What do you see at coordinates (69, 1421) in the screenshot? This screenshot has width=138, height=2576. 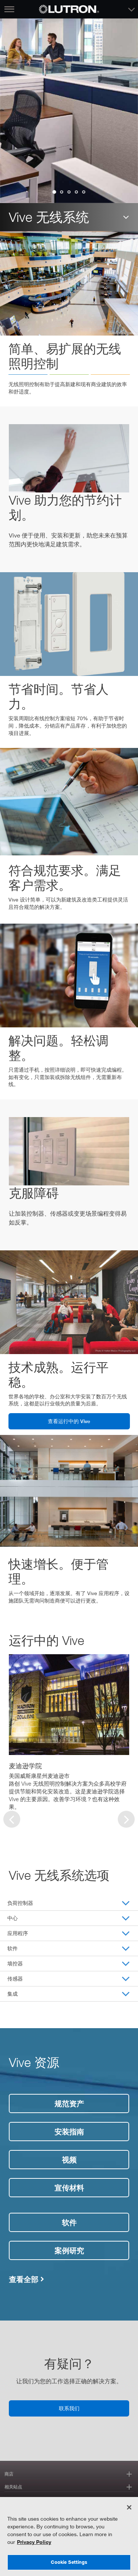 I see `查看运行中的 Vive [见活动链接]` at bounding box center [69, 1421].